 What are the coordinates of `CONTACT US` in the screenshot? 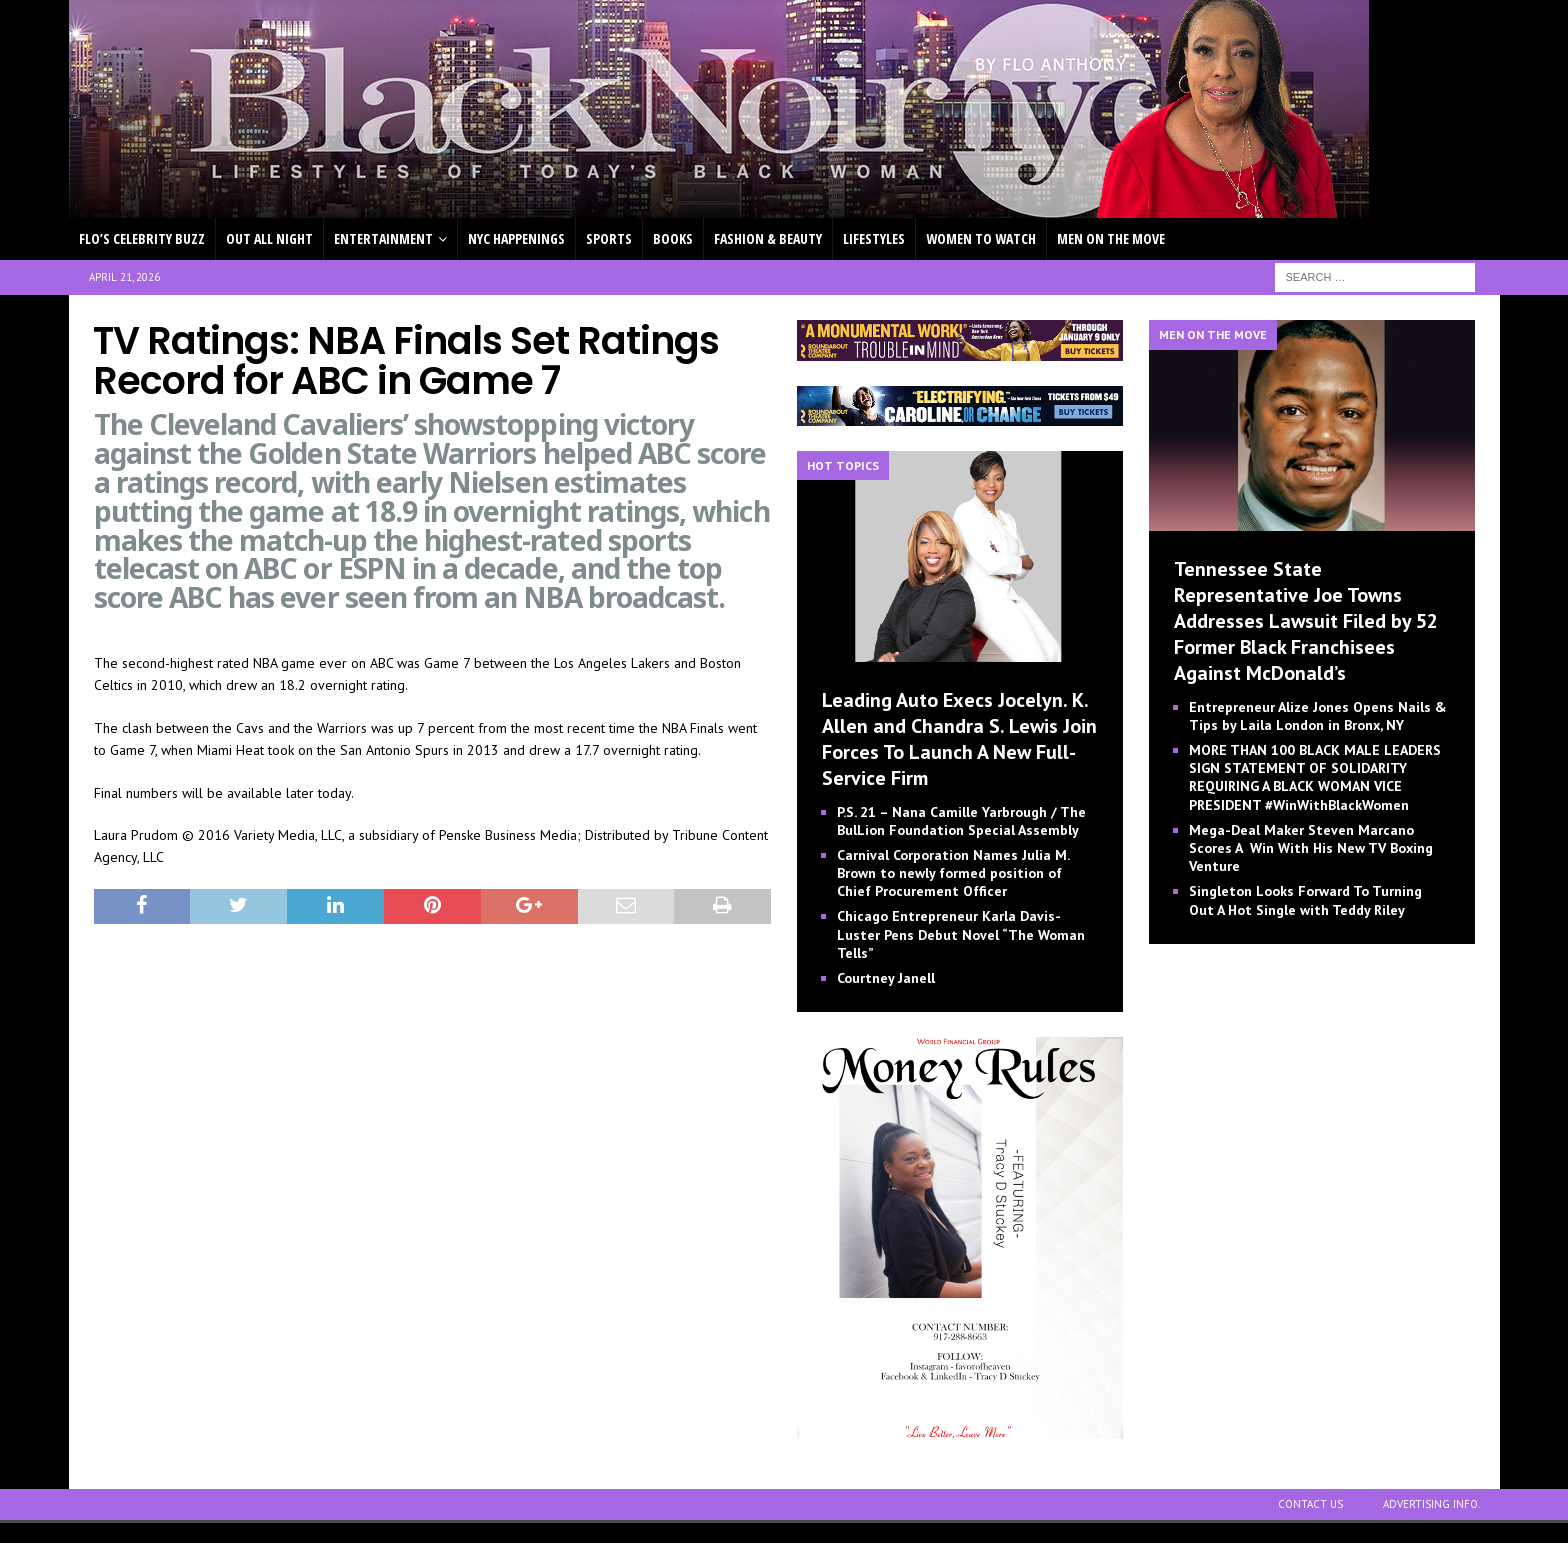 It's located at (1310, 1504).